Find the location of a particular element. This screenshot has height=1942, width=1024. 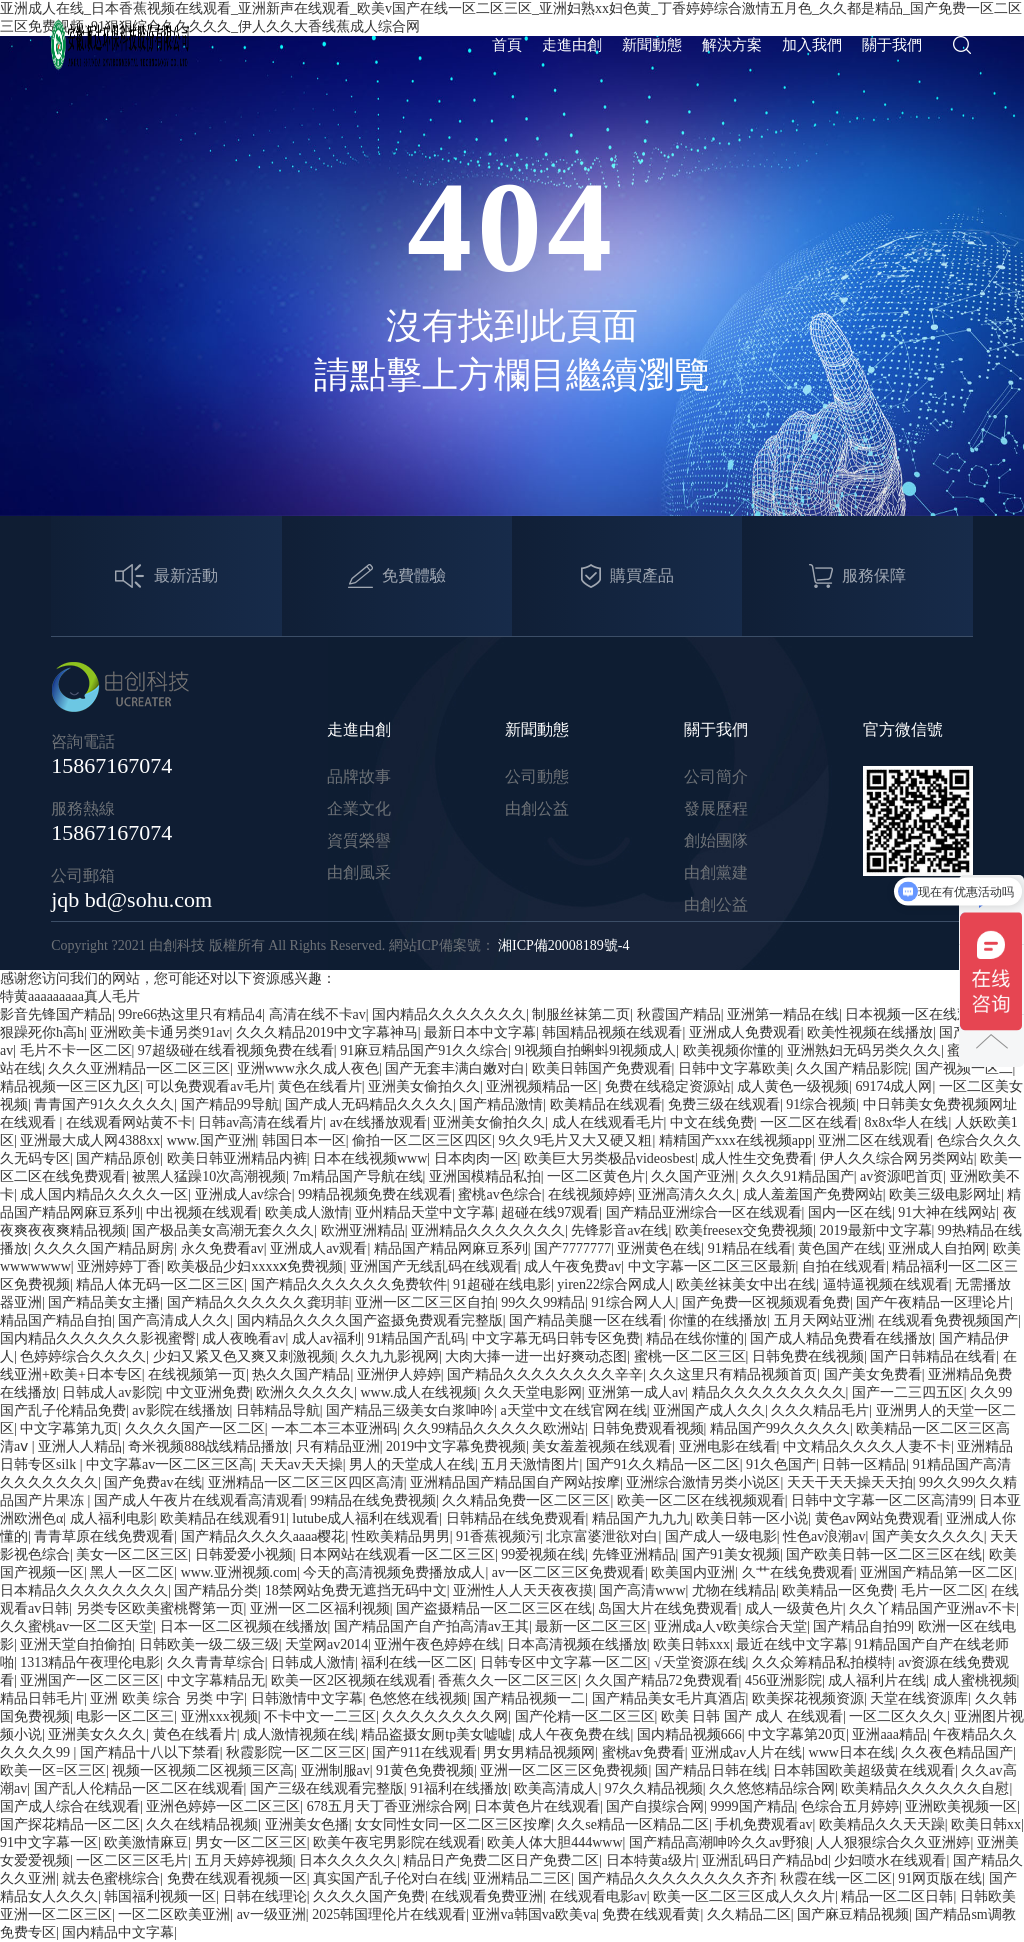

久久夜色精品国产 is located at coordinates (957, 1752).